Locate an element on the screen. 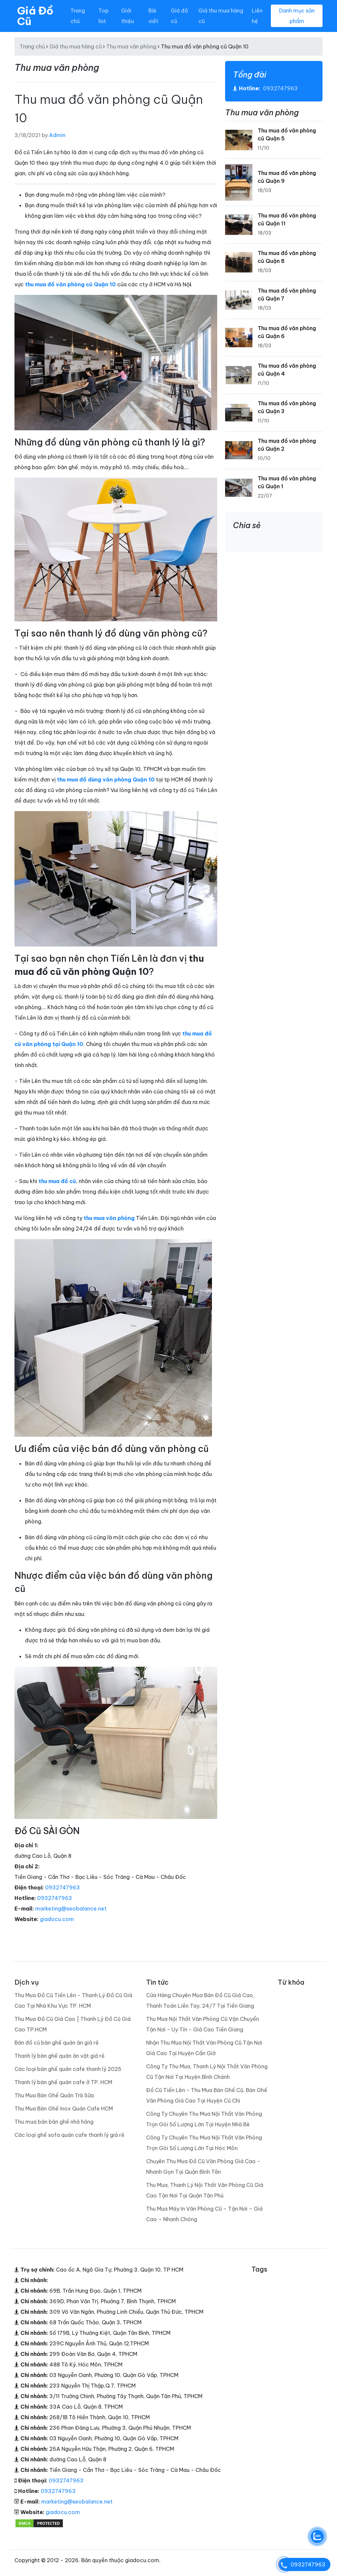  Thanh lý bàn ghế quán ăn vặt giá rẻ is located at coordinates (59, 2055).